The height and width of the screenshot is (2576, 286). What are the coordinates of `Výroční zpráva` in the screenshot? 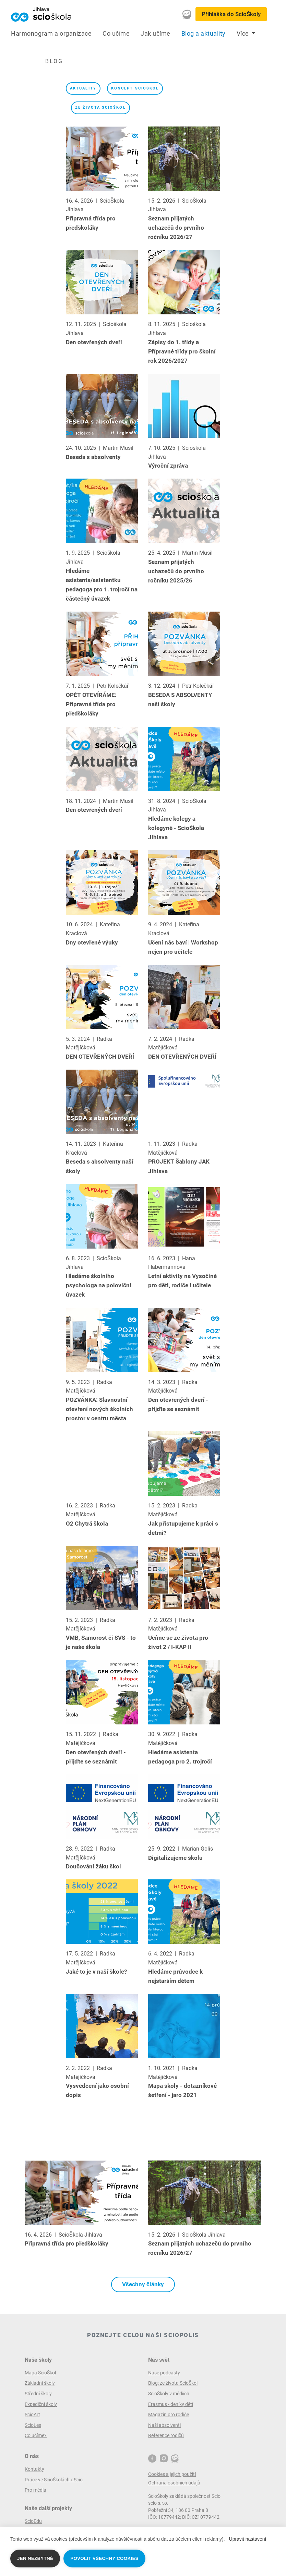 It's located at (168, 465).